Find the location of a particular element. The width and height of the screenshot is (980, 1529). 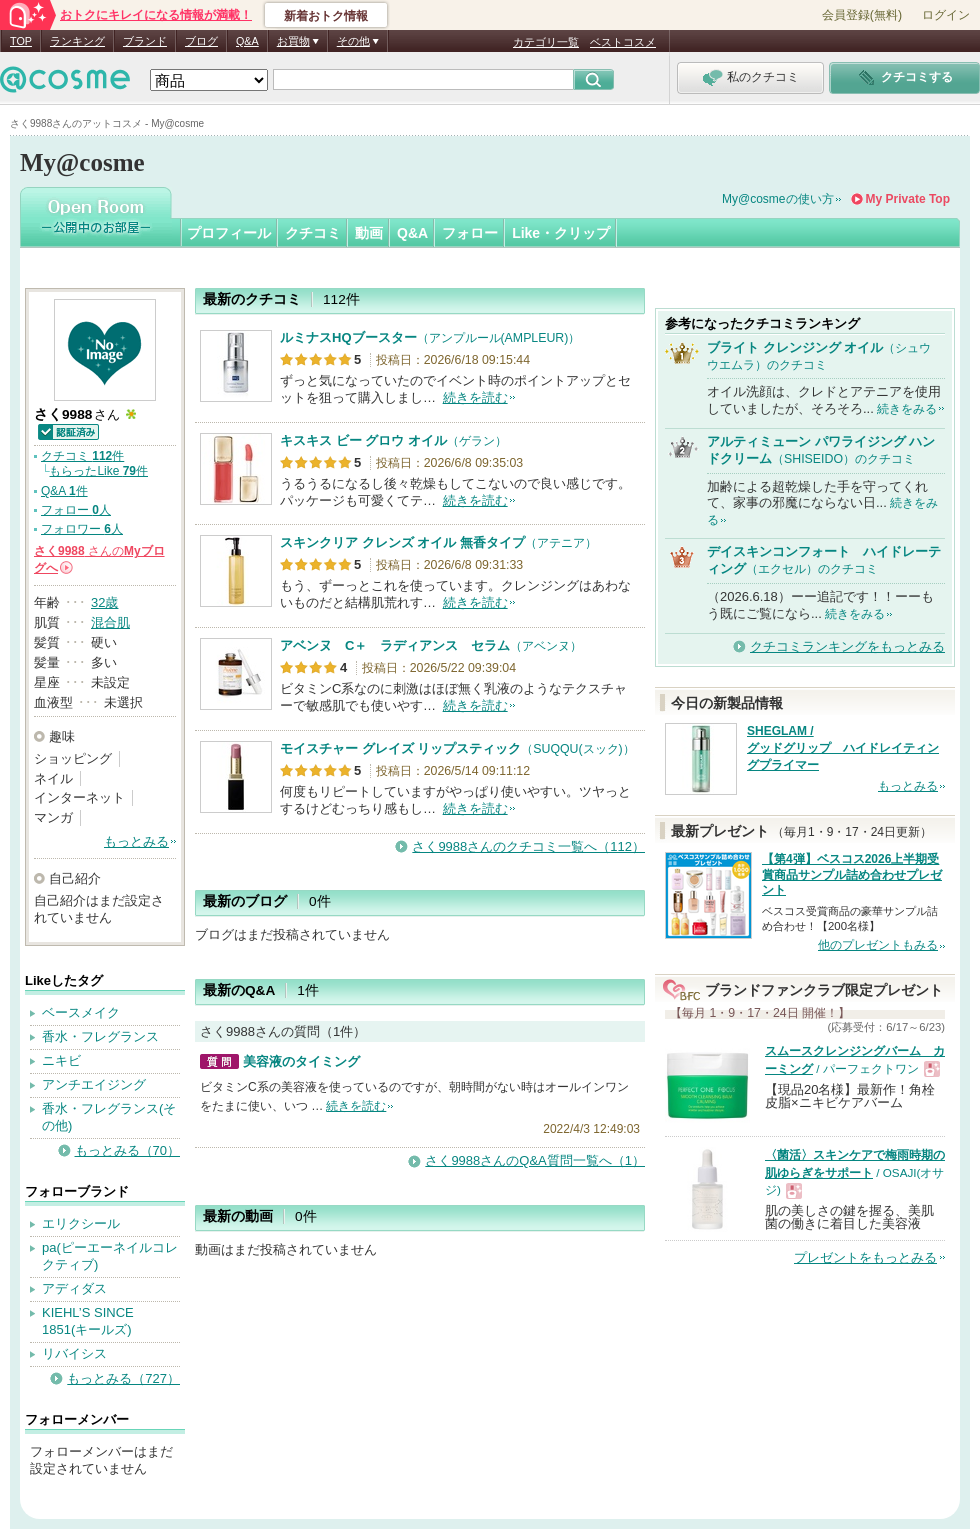

KIEHL’S SINCE 1851(キールズ) is located at coordinates (88, 1321).